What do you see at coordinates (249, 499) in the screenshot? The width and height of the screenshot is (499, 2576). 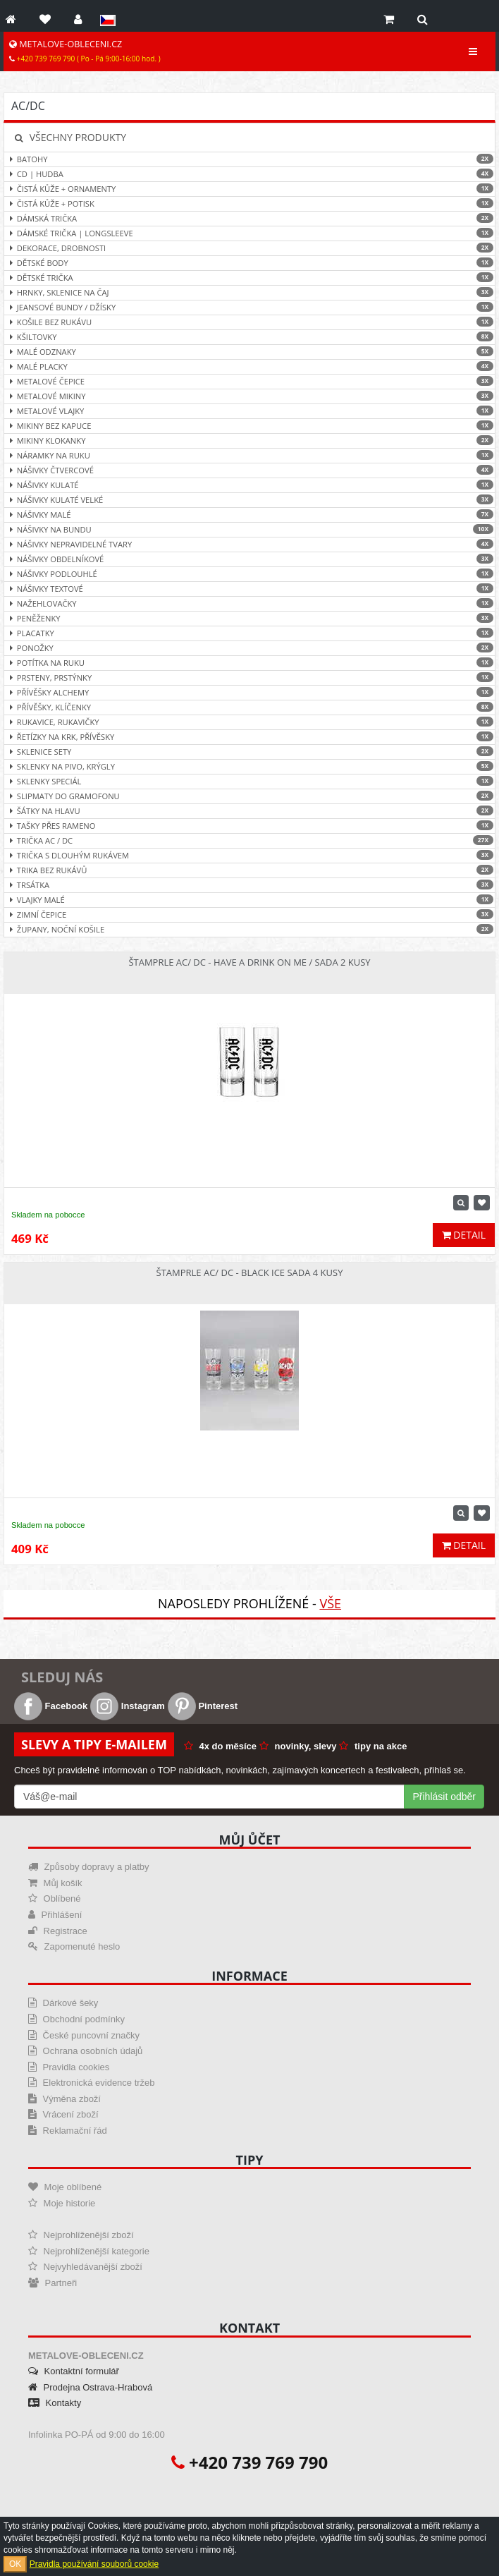 I see `Nášivky kulaté velké` at bounding box center [249, 499].